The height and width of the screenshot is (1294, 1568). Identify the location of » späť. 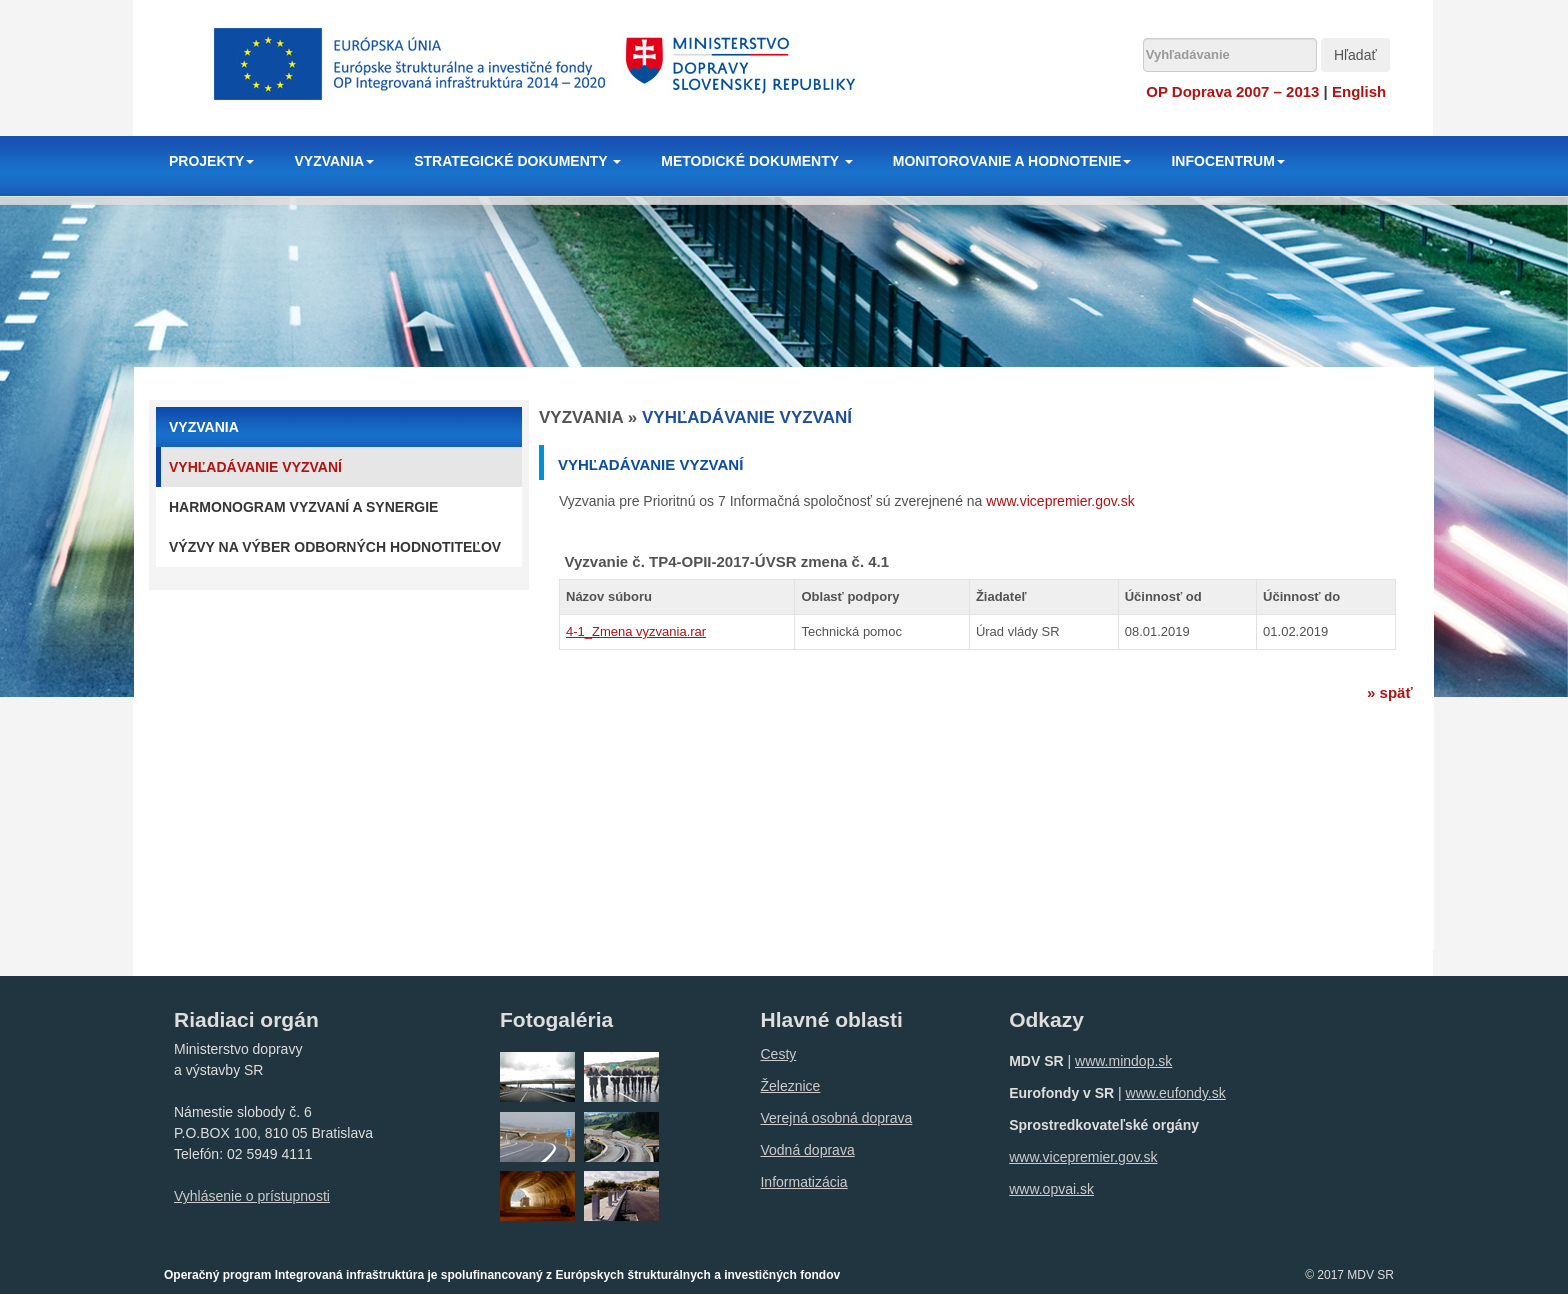
(1390, 692).